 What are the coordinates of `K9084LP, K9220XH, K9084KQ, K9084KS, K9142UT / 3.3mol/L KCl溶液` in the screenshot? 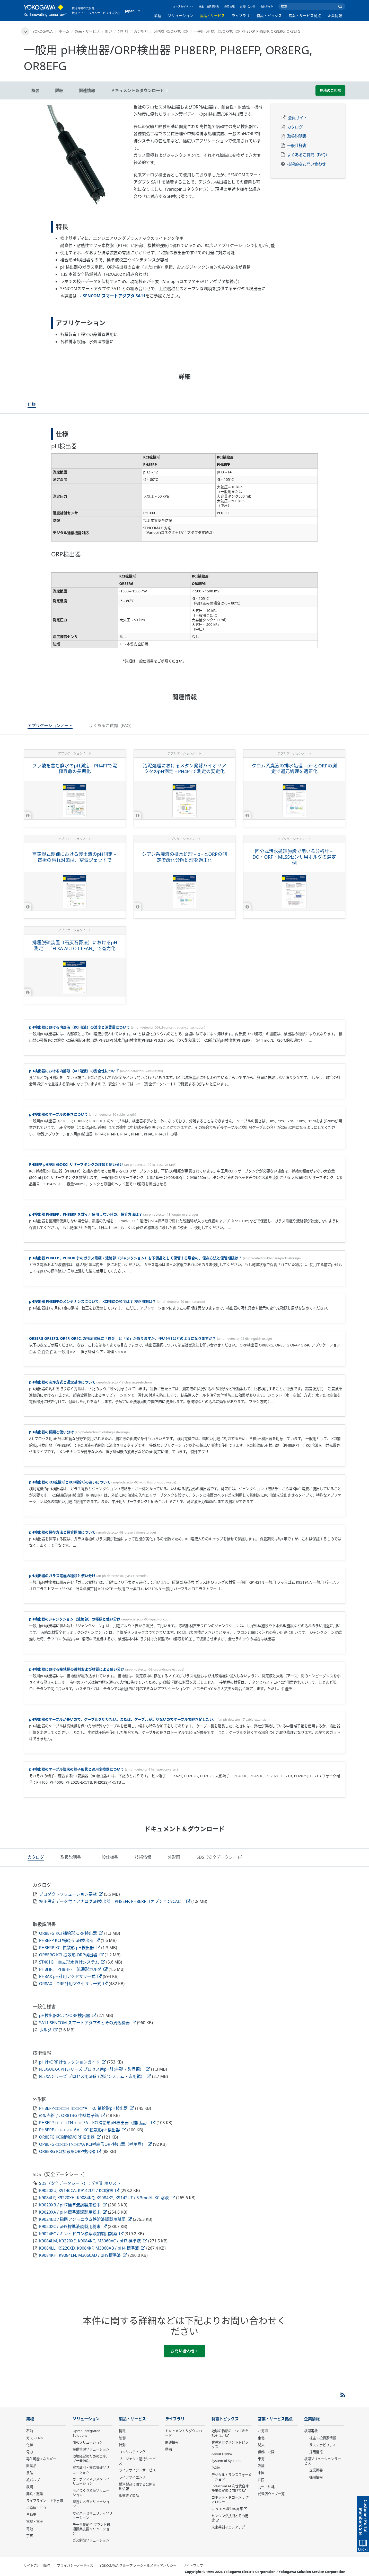 It's located at (107, 2193).